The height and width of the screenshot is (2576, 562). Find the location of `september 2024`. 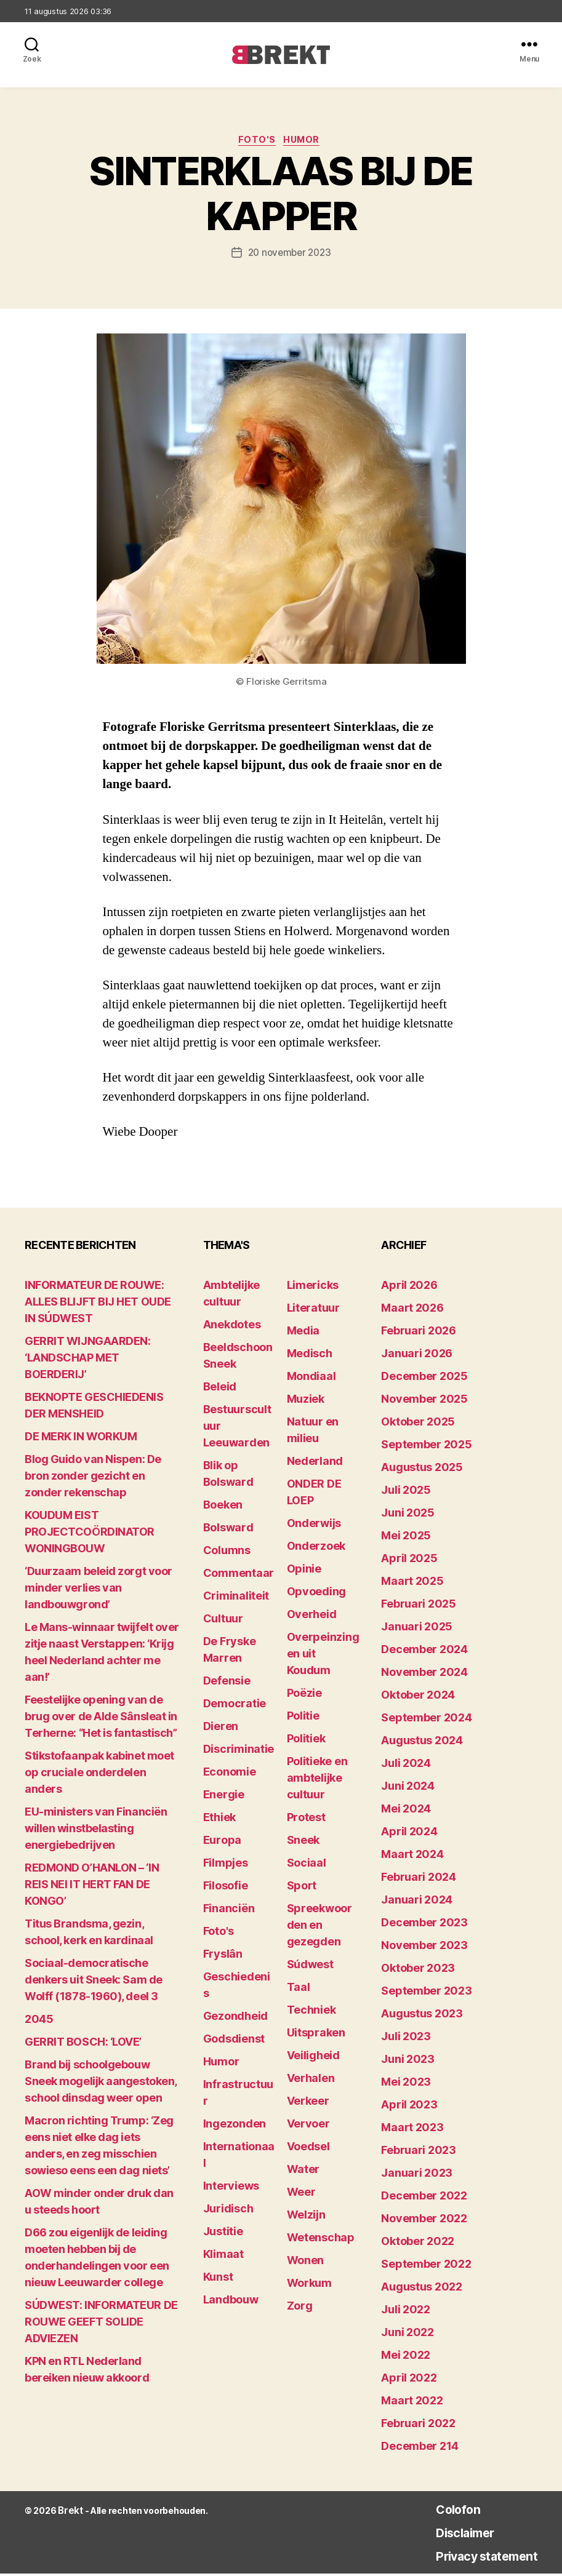

september 2024 is located at coordinates (426, 1719).